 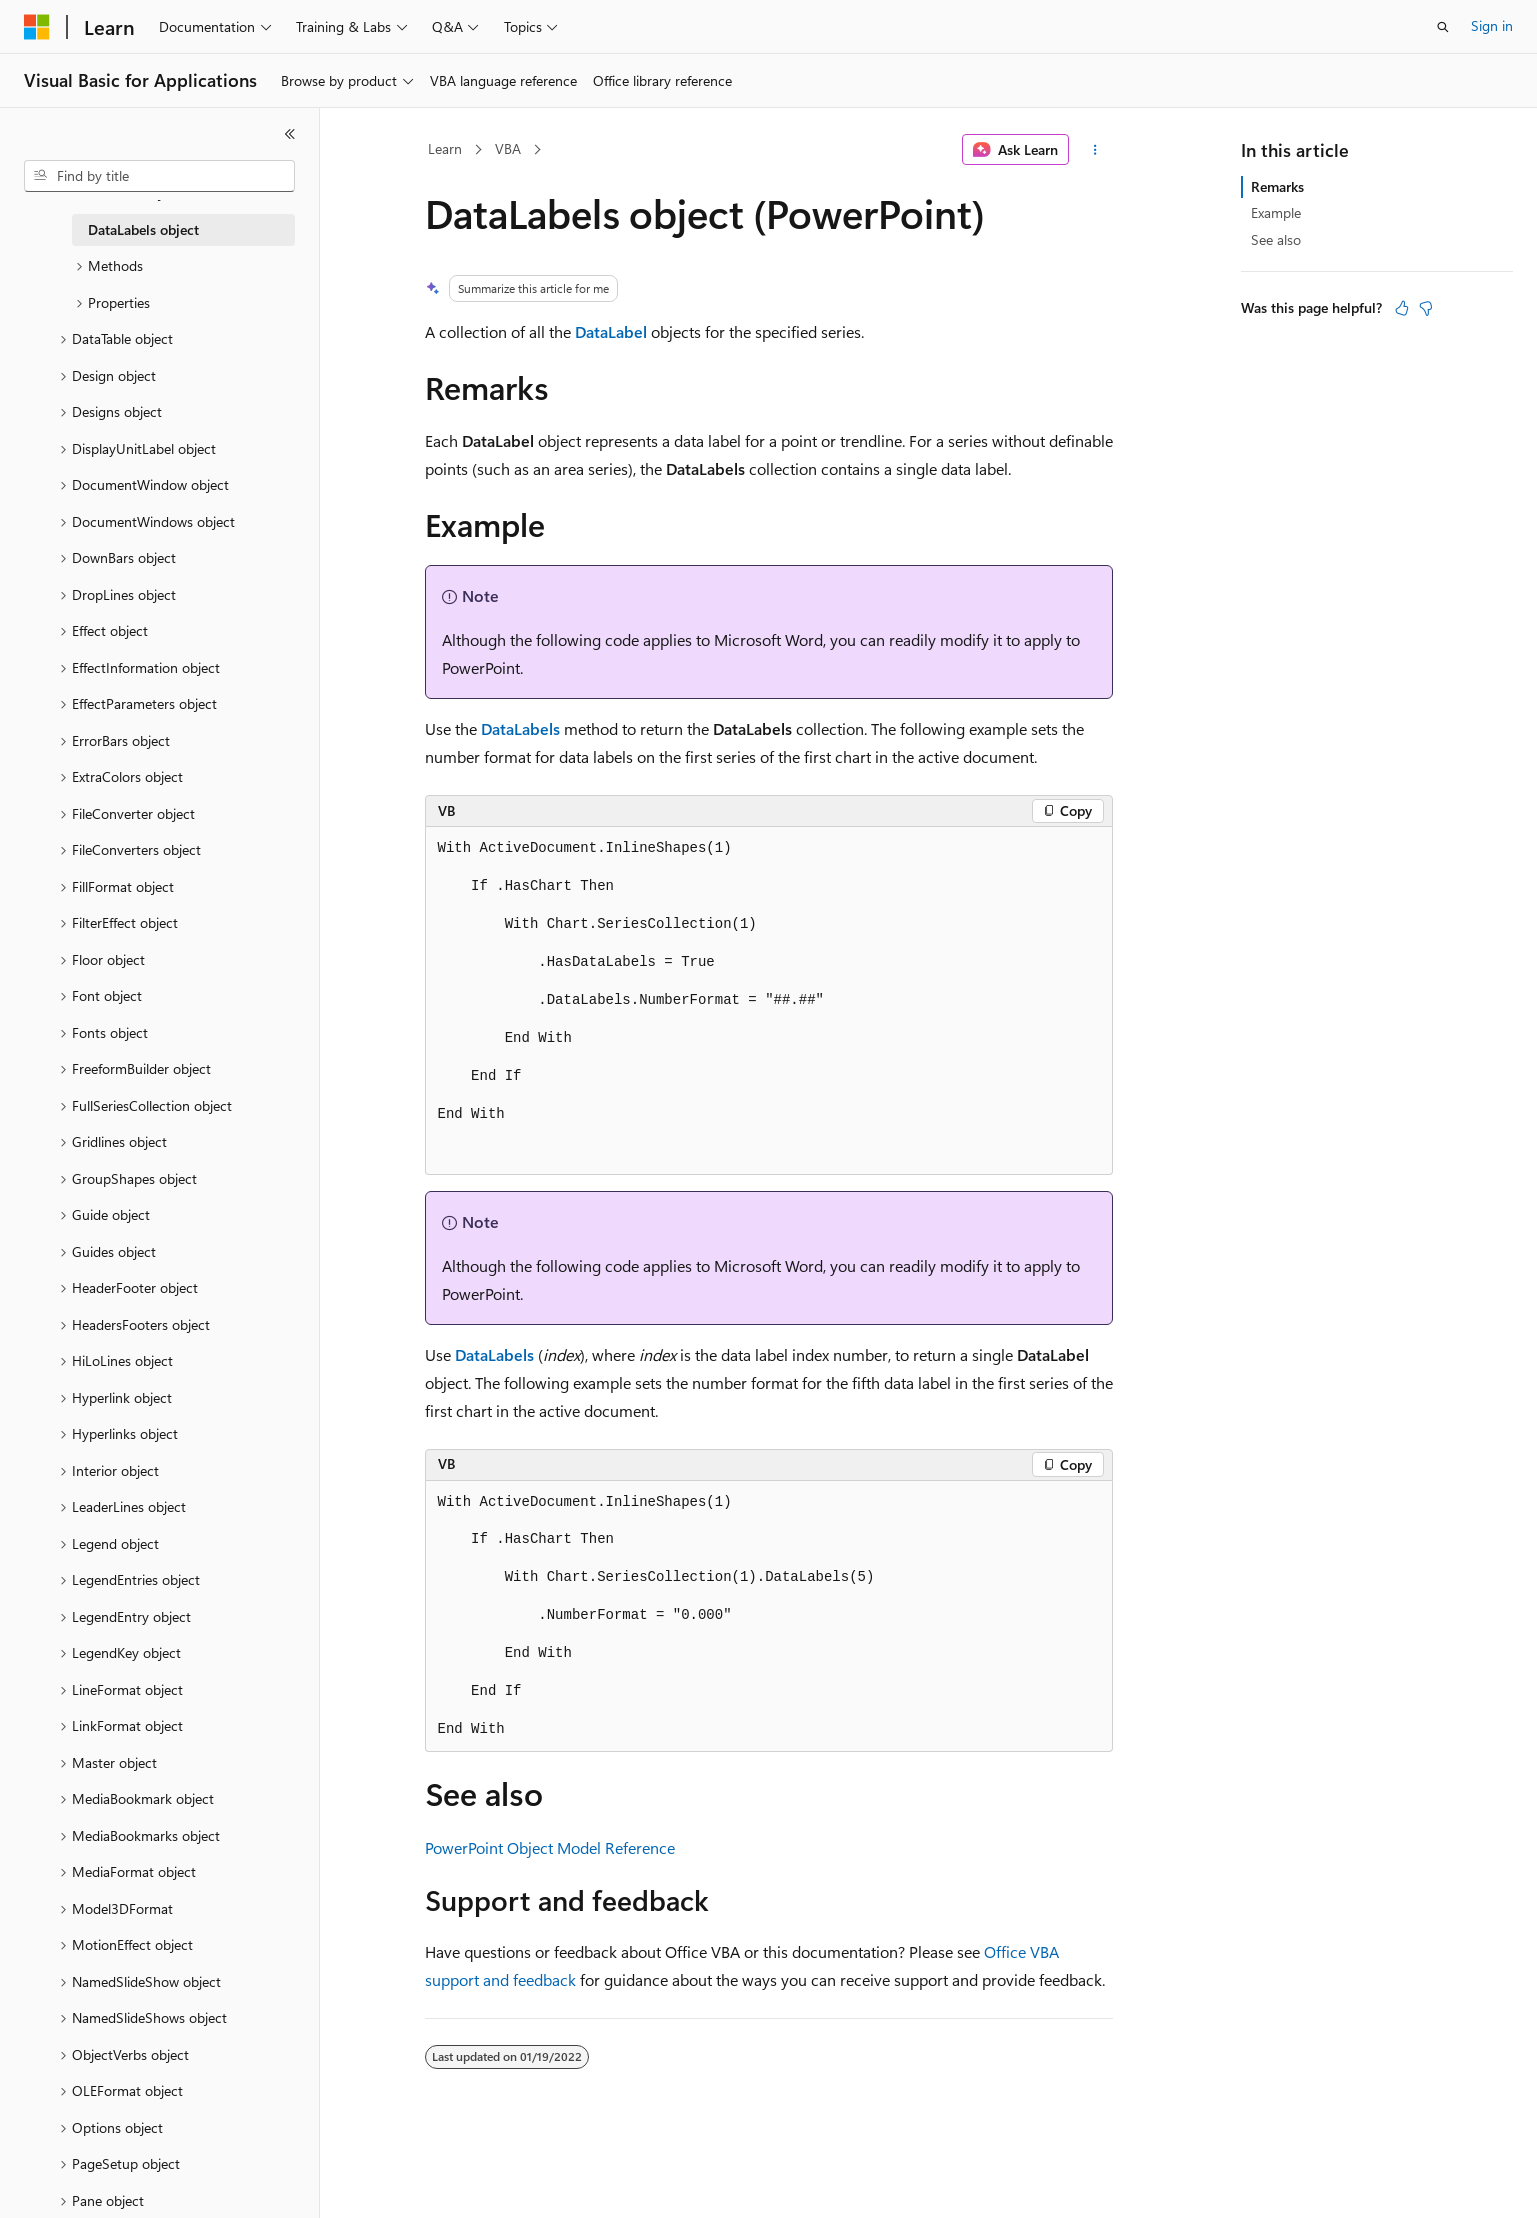 I want to click on [Collapse], so click(x=290, y=134).